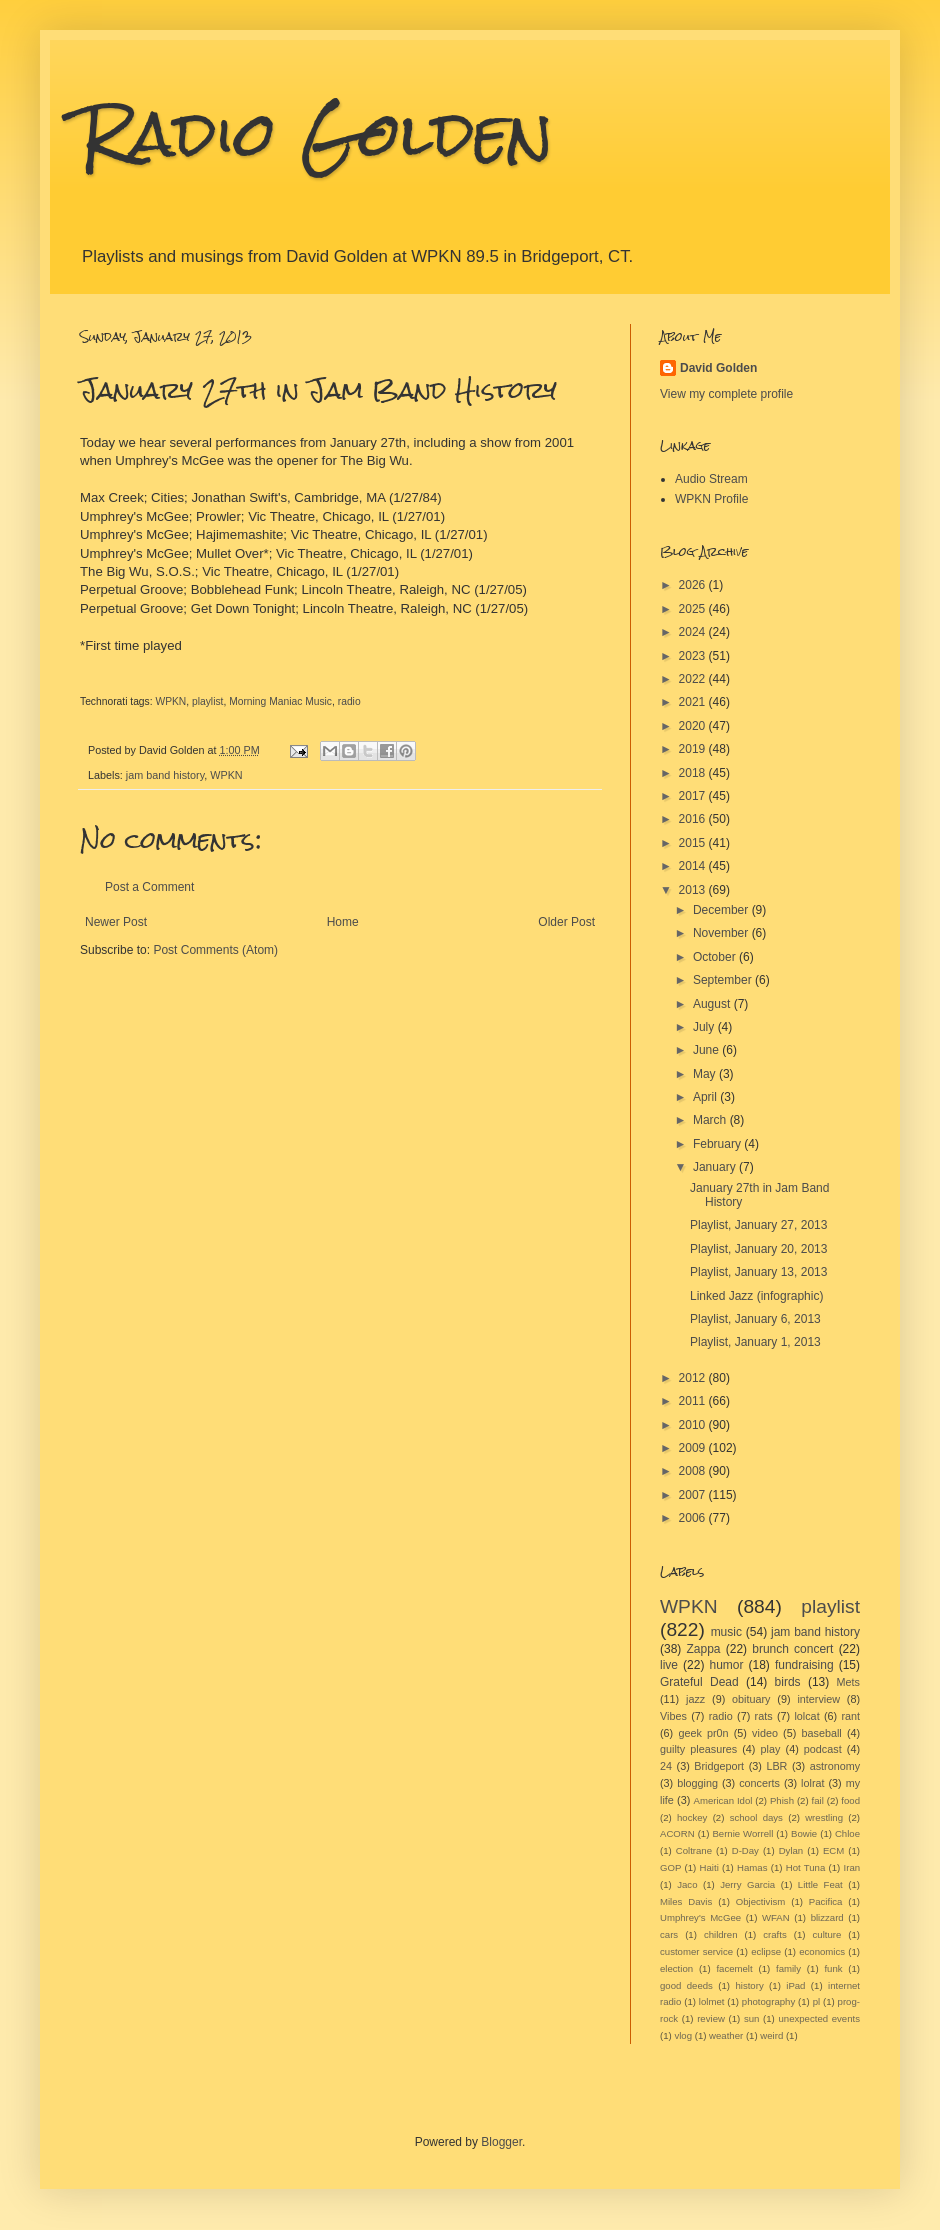 This screenshot has width=940, height=2230. I want to click on 24, so click(666, 1766).